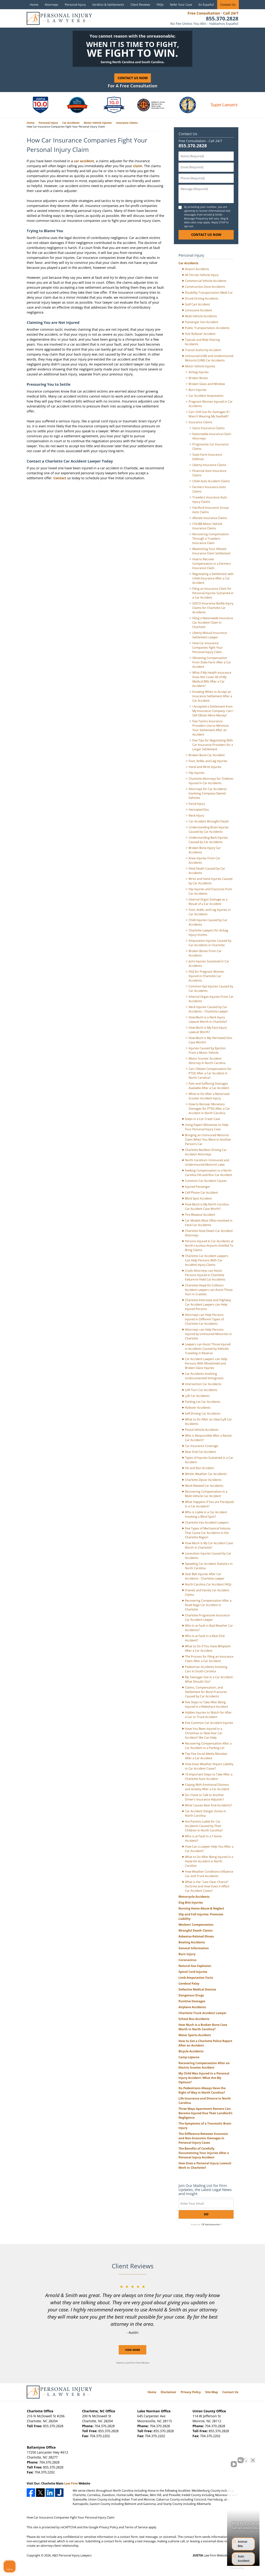  I want to click on Neck Injury, so click(196, 815).